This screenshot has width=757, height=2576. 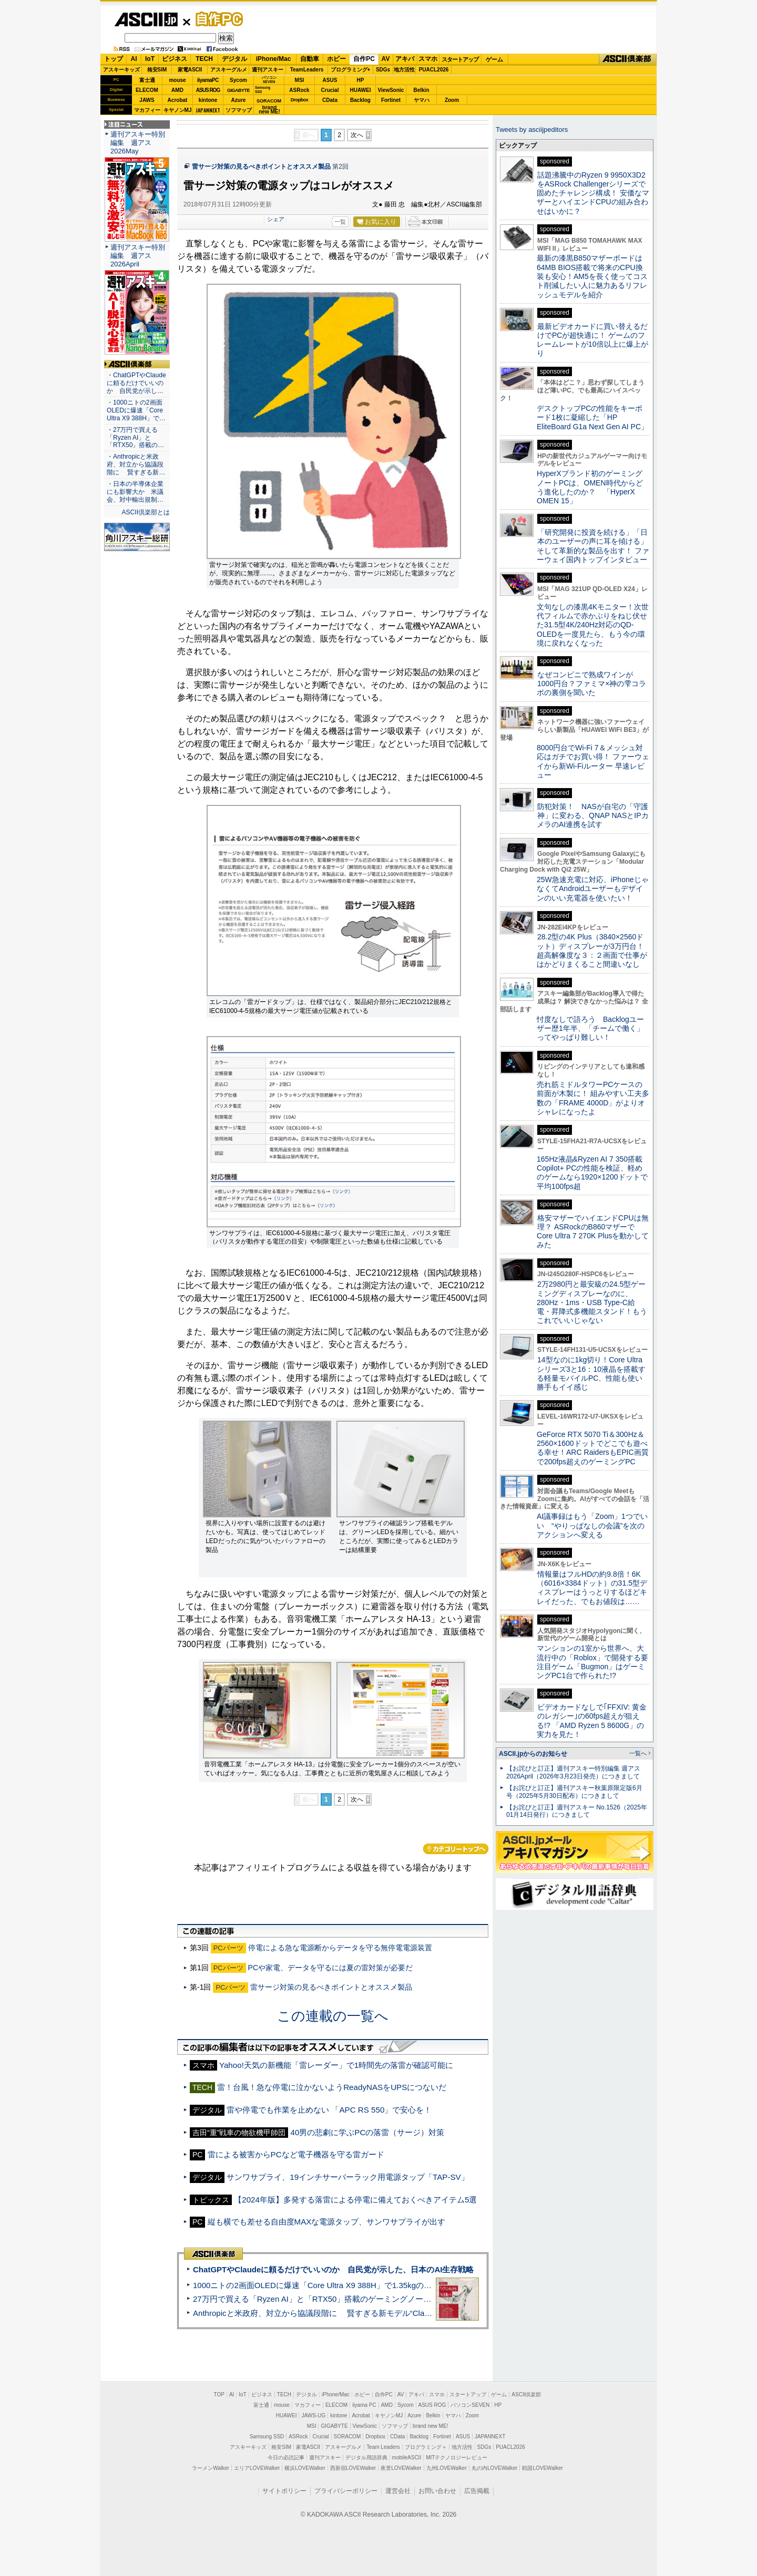 What do you see at coordinates (330, 1967) in the screenshot?
I see `PCや家電、データを守るには夏の雷対策が必要だ` at bounding box center [330, 1967].